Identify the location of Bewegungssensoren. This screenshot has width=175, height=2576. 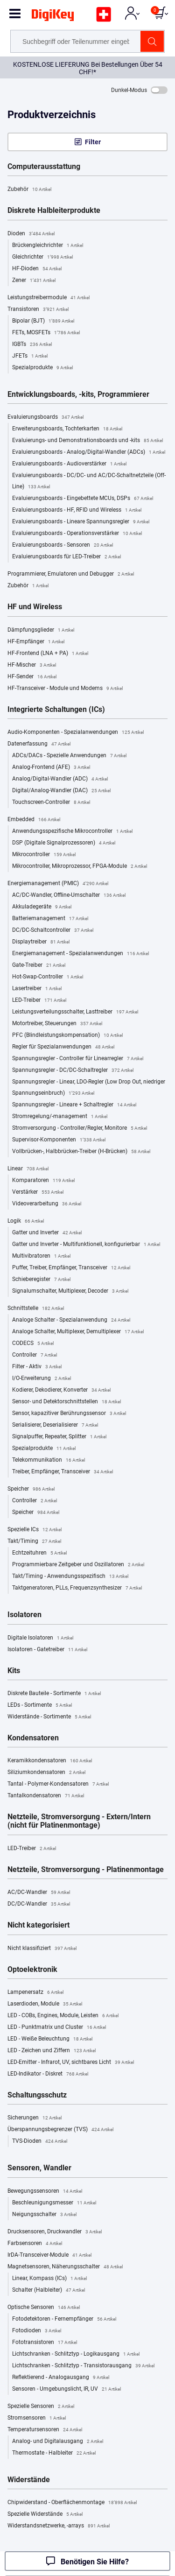
(44, 2191).